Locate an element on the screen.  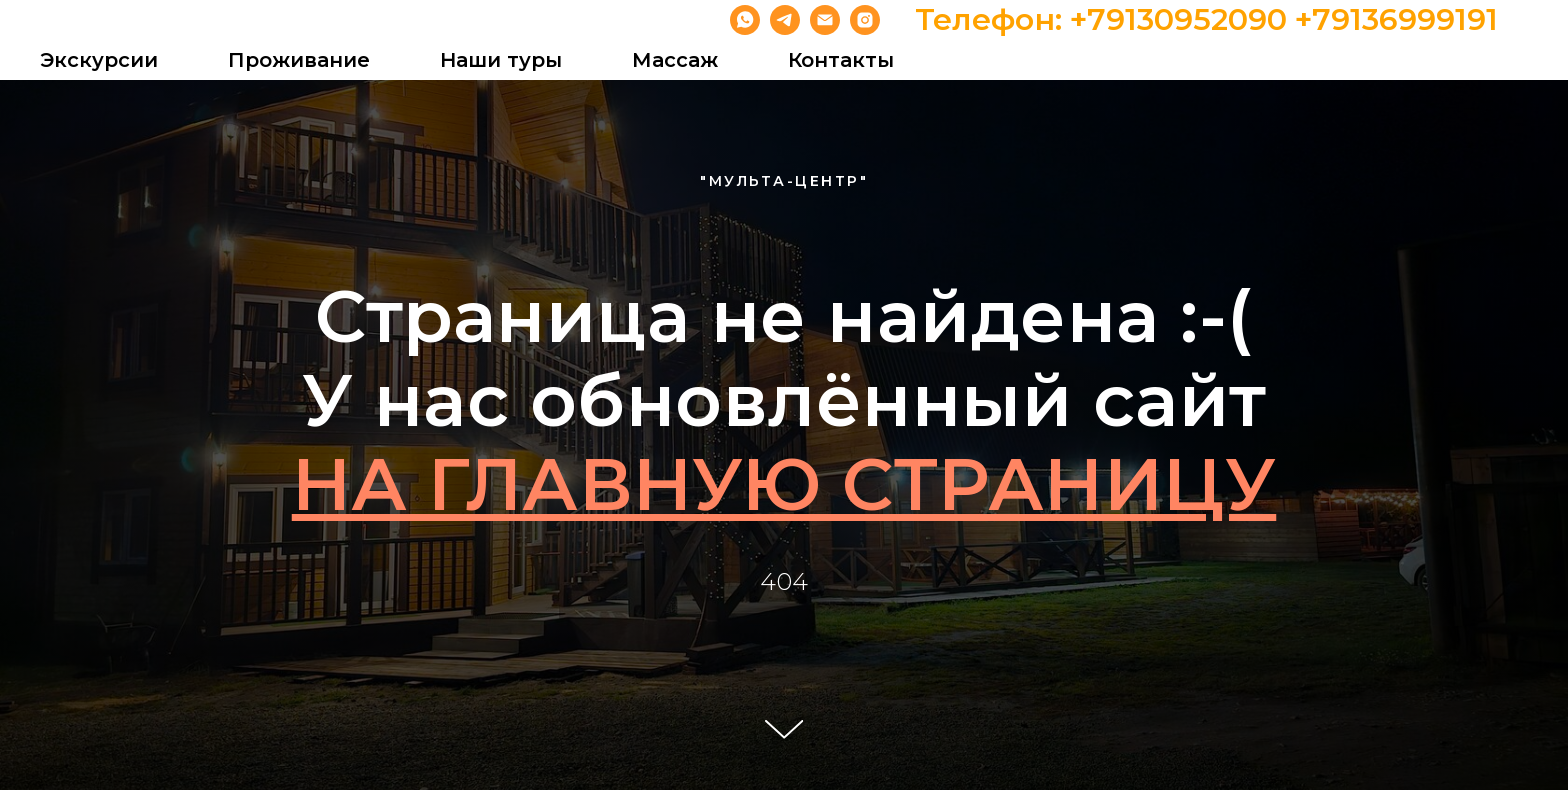
Наши туры is located at coordinates (501, 60).